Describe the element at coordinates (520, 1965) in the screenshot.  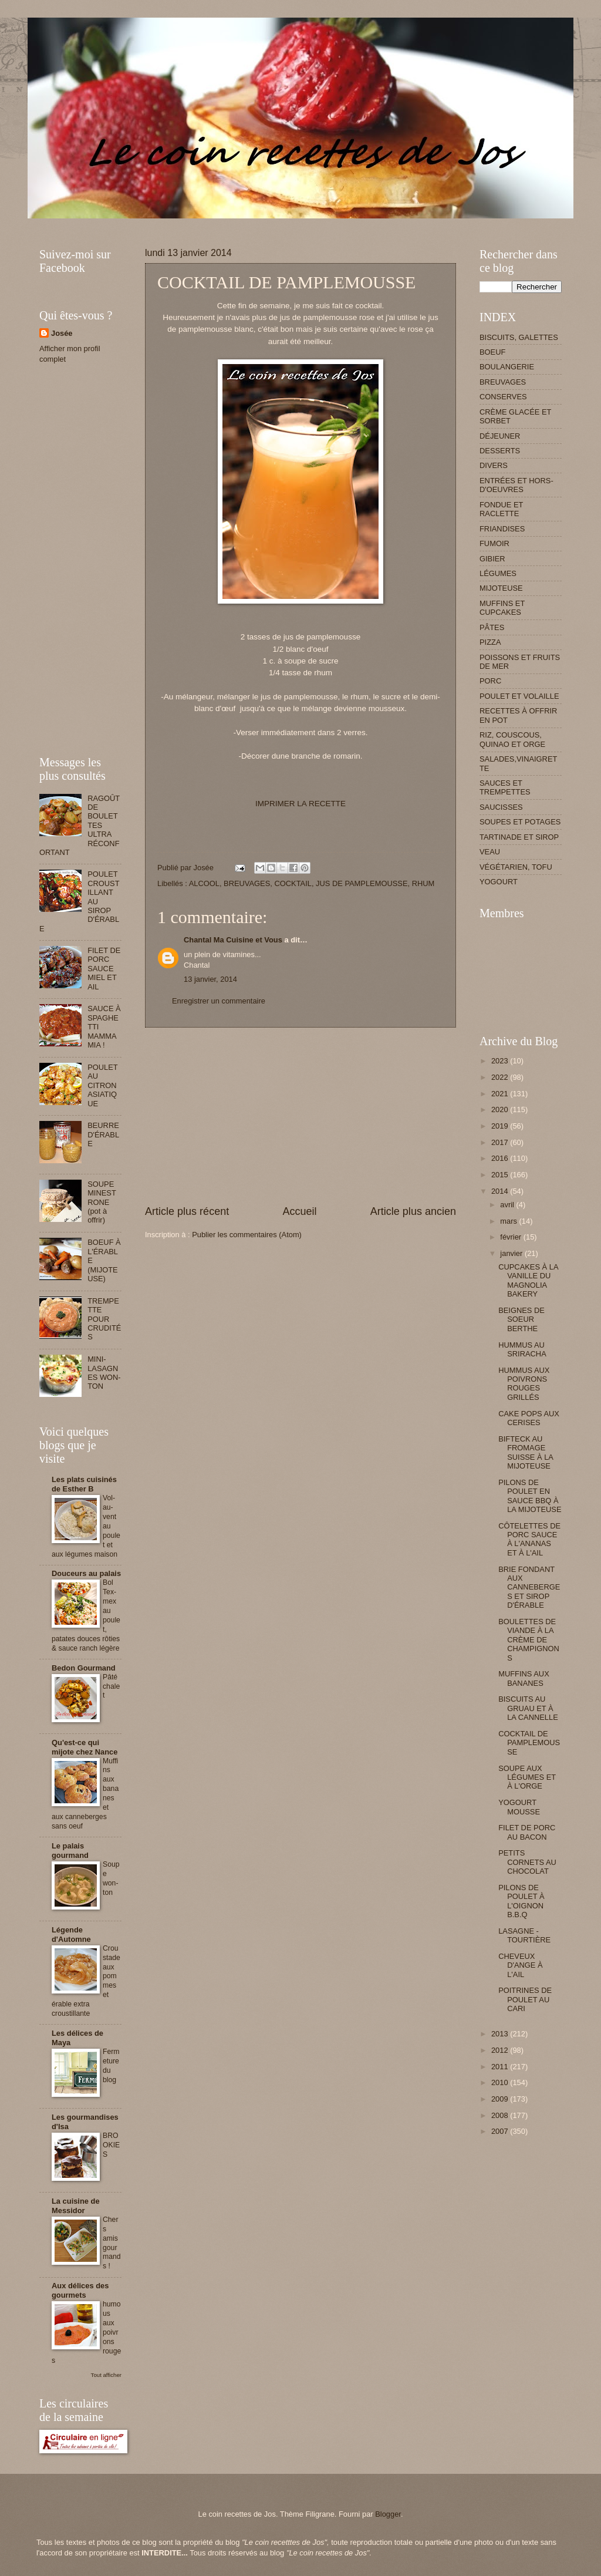
I see `CHEVEUX D'ANGE À L'AIL` at that location.